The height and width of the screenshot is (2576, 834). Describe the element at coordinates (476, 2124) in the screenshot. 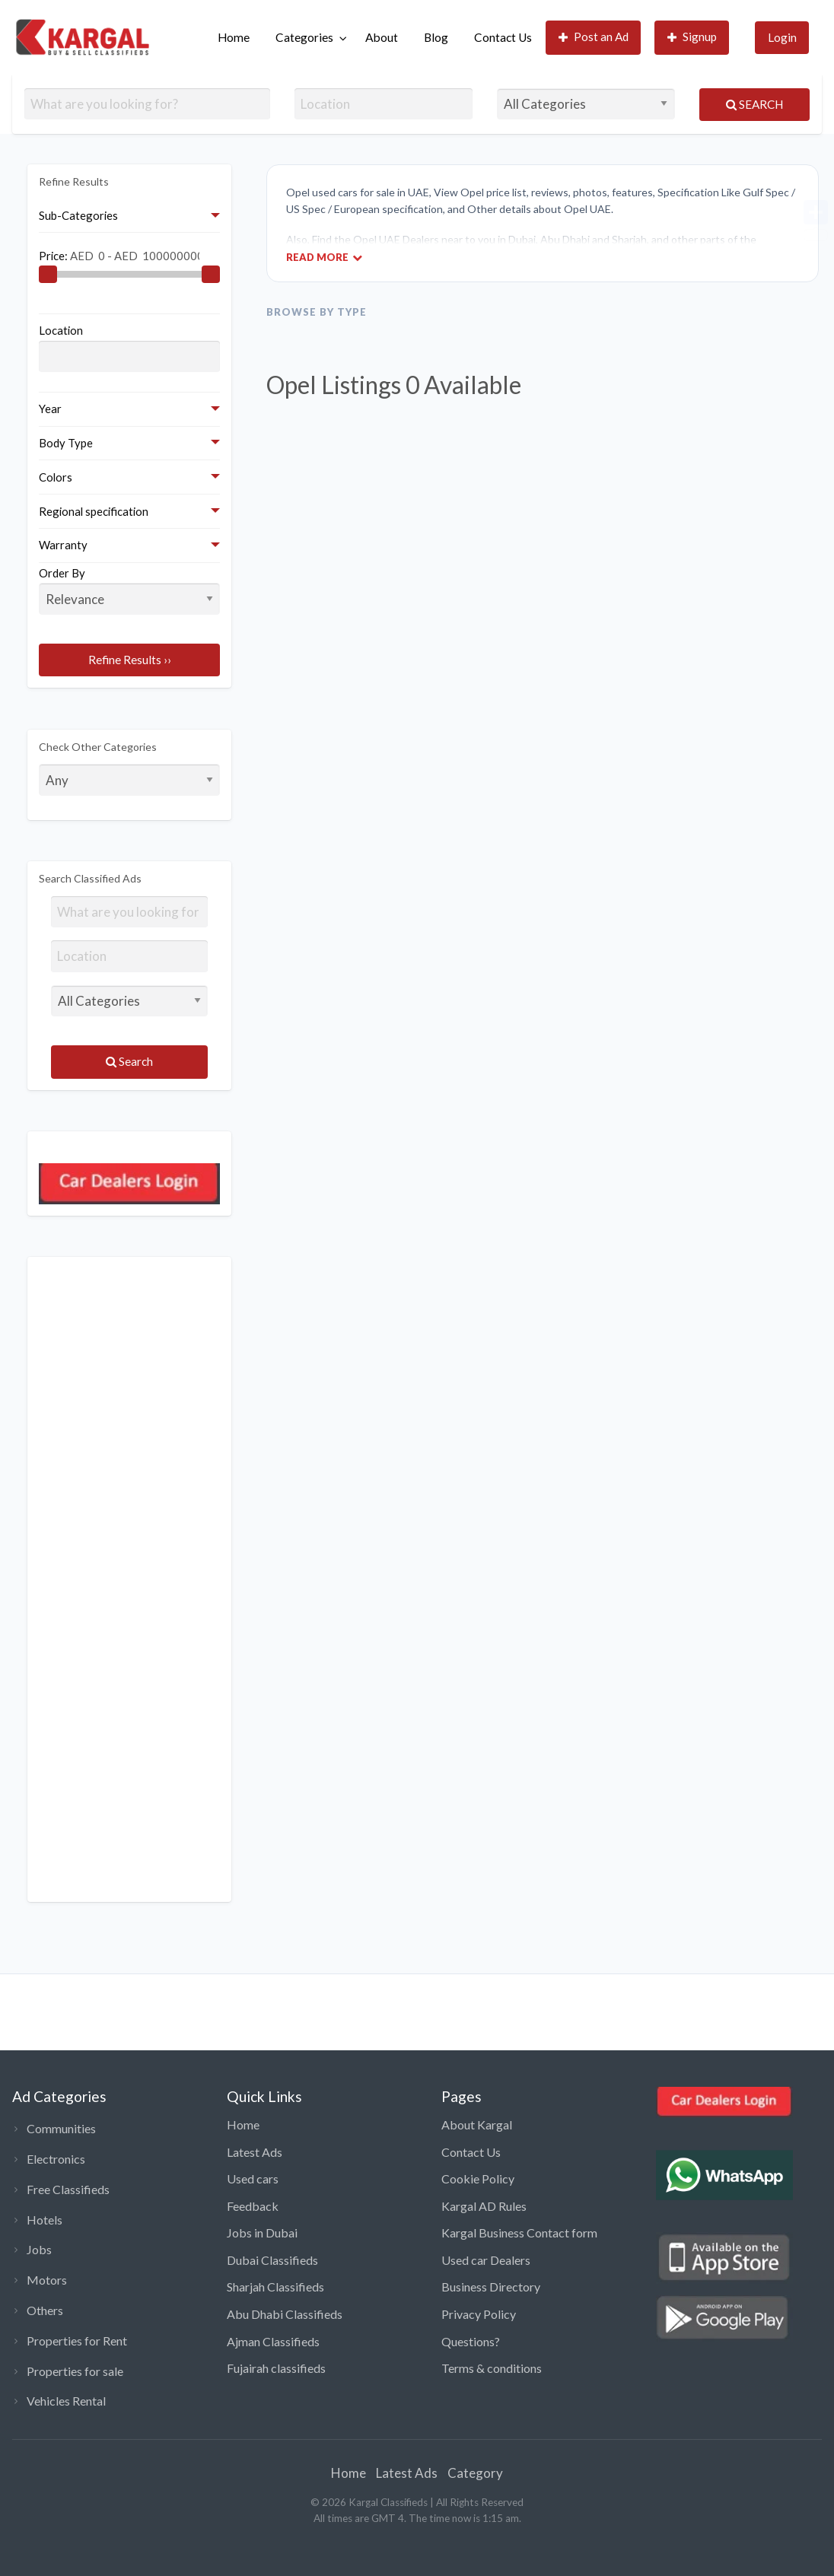

I see `About Kargal` at that location.